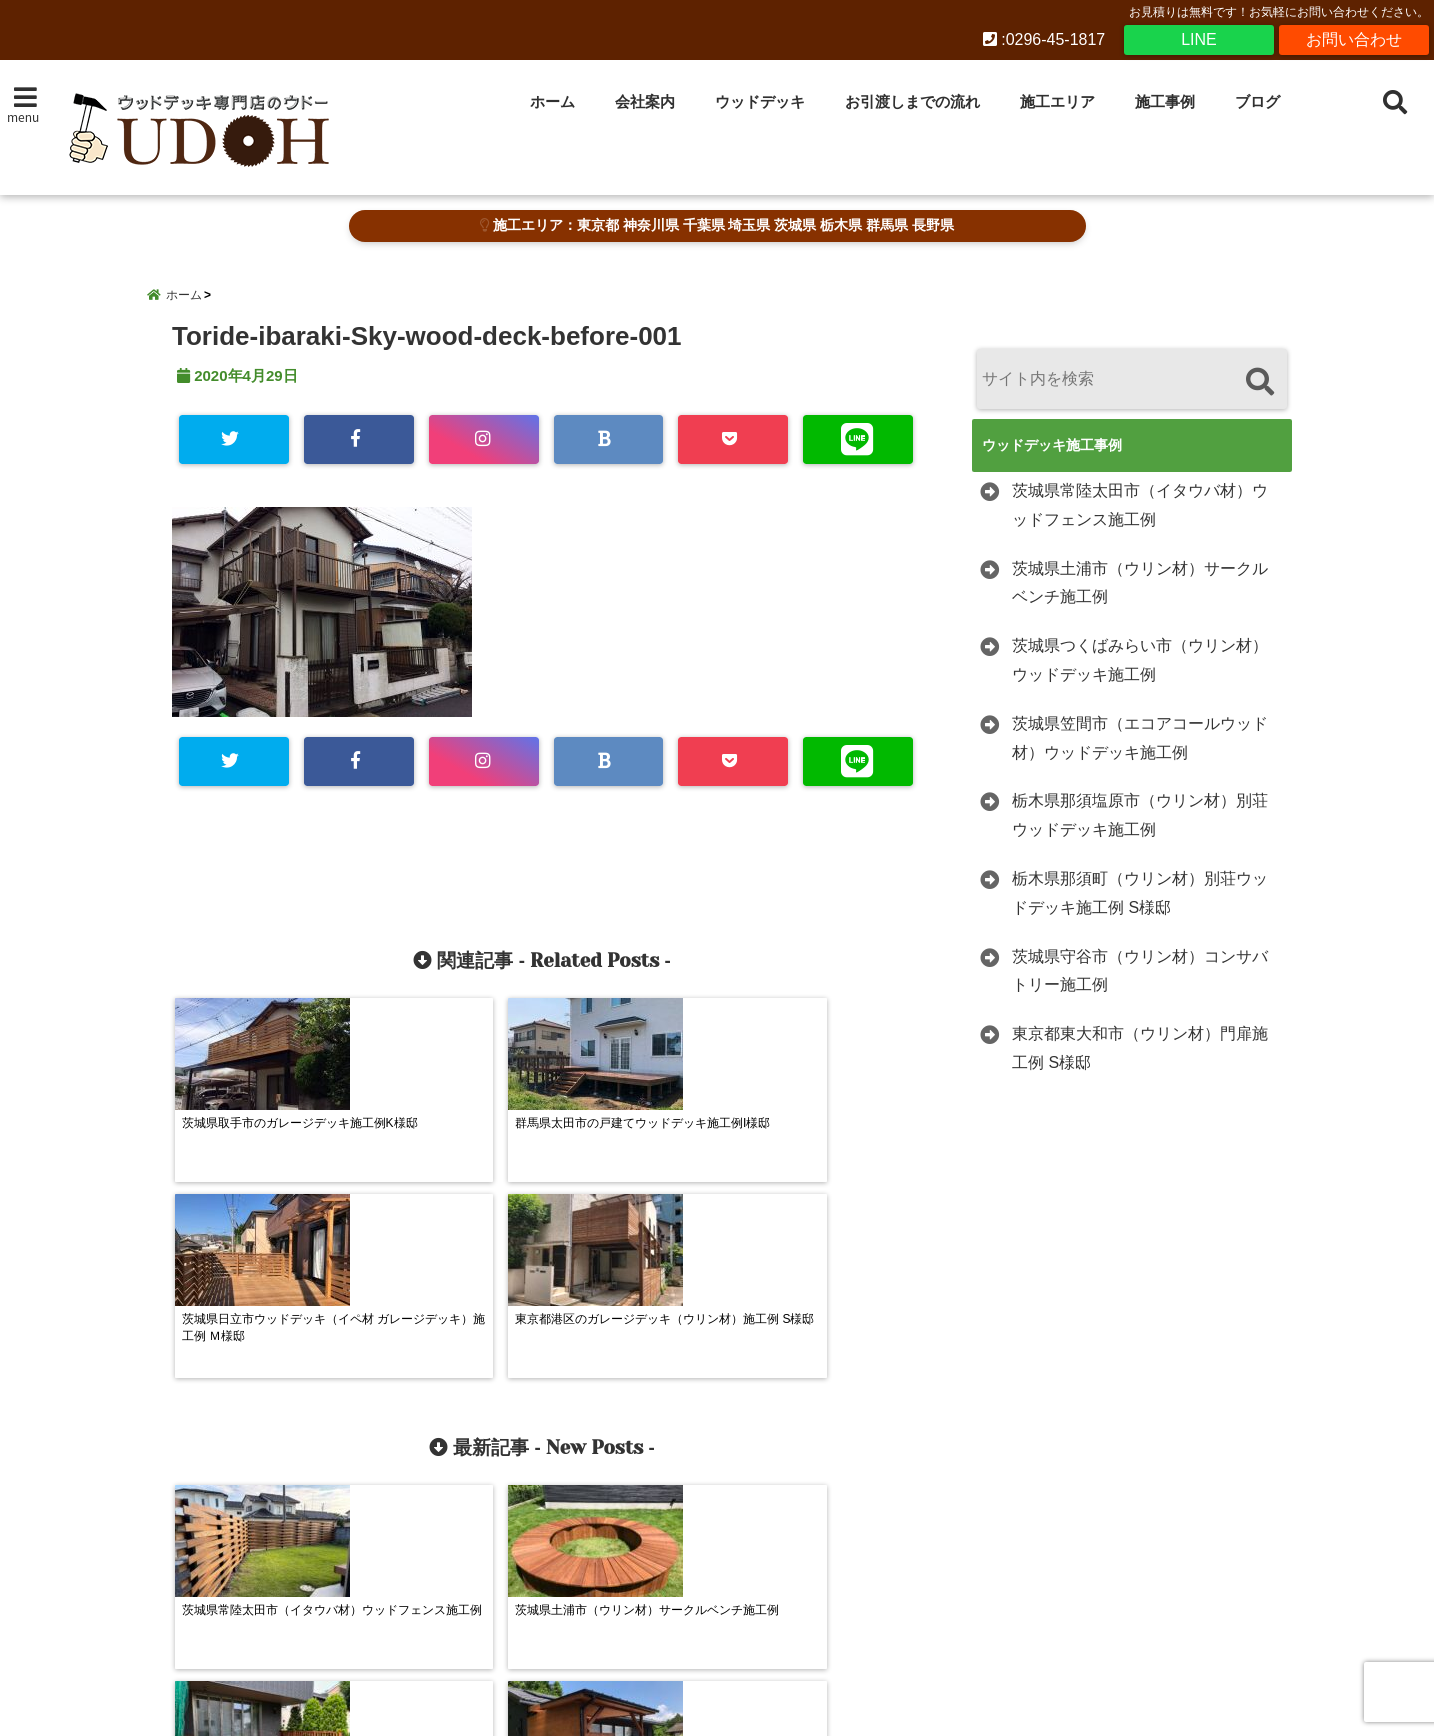  What do you see at coordinates (552, 101) in the screenshot?
I see `ホーム` at bounding box center [552, 101].